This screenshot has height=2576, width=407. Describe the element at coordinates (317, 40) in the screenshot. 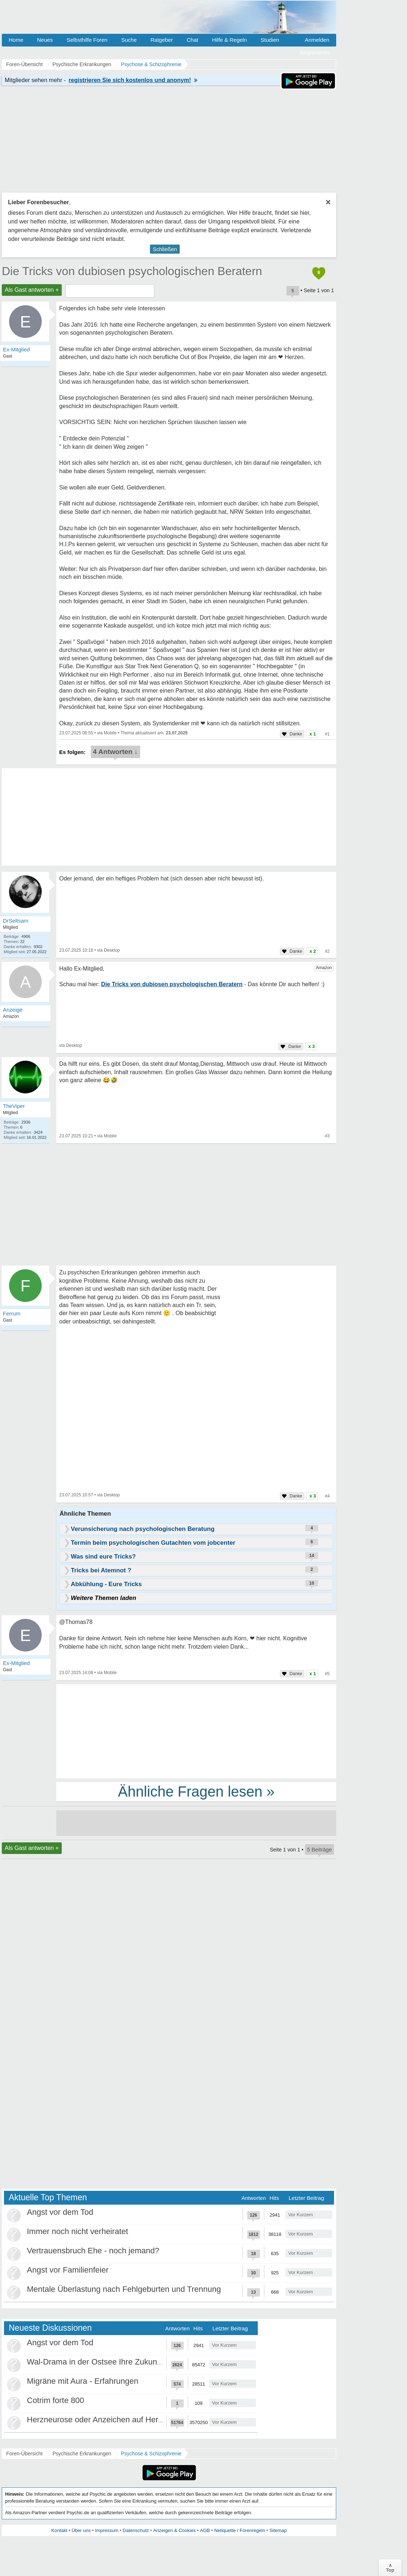

I see `Anmelden` at that location.